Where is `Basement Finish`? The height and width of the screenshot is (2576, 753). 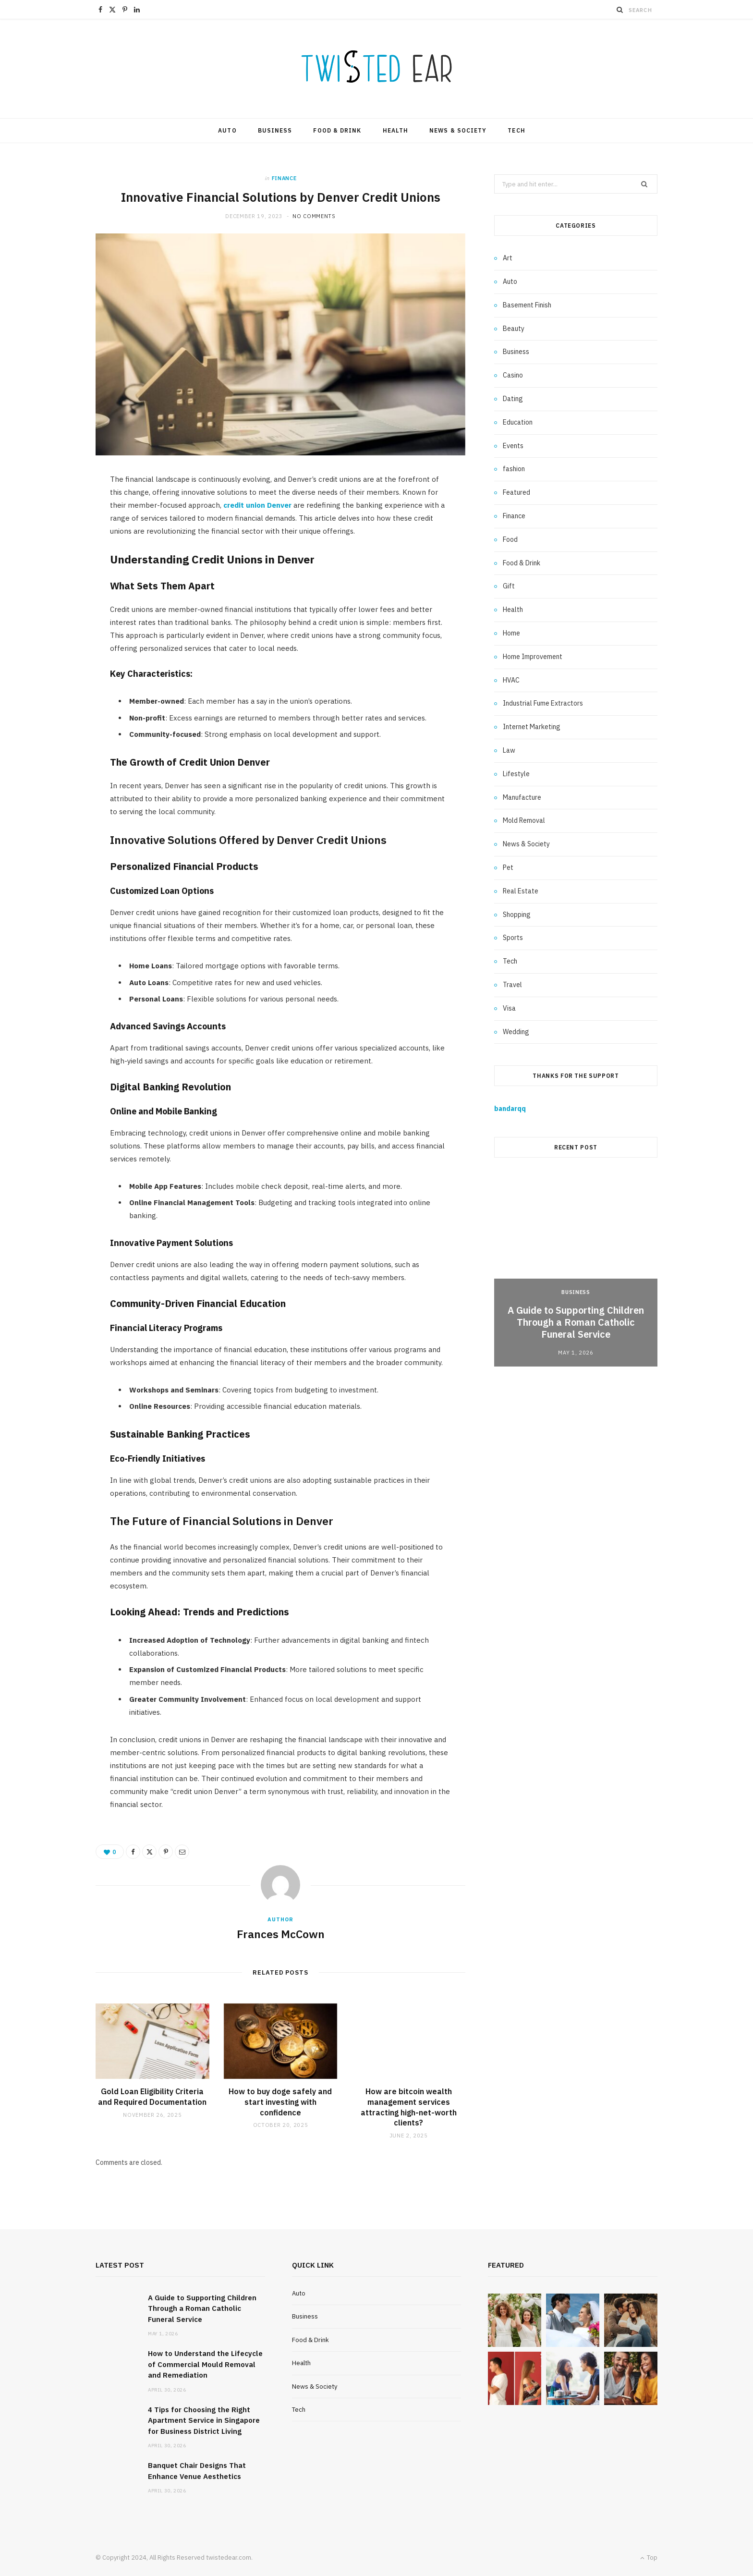 Basement Finish is located at coordinates (527, 305).